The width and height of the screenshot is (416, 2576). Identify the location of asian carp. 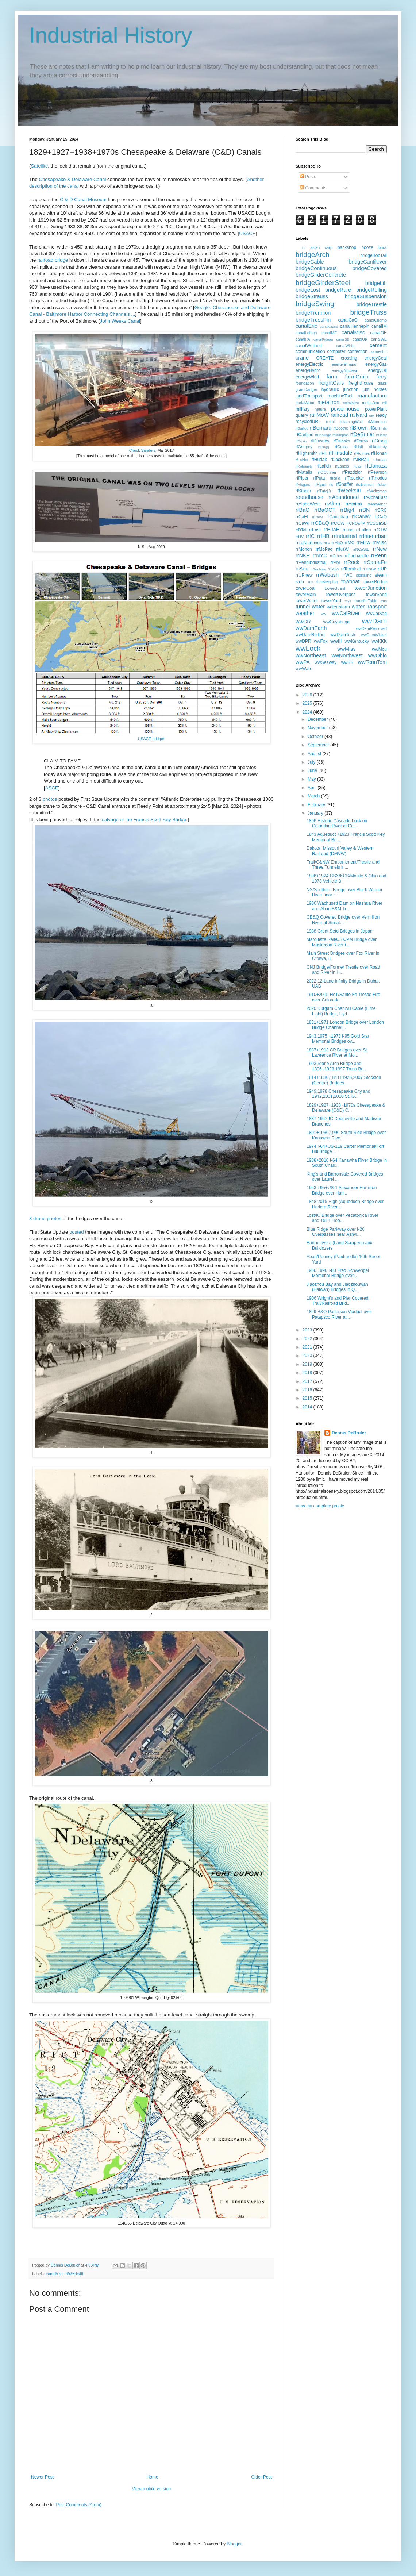
(321, 247).